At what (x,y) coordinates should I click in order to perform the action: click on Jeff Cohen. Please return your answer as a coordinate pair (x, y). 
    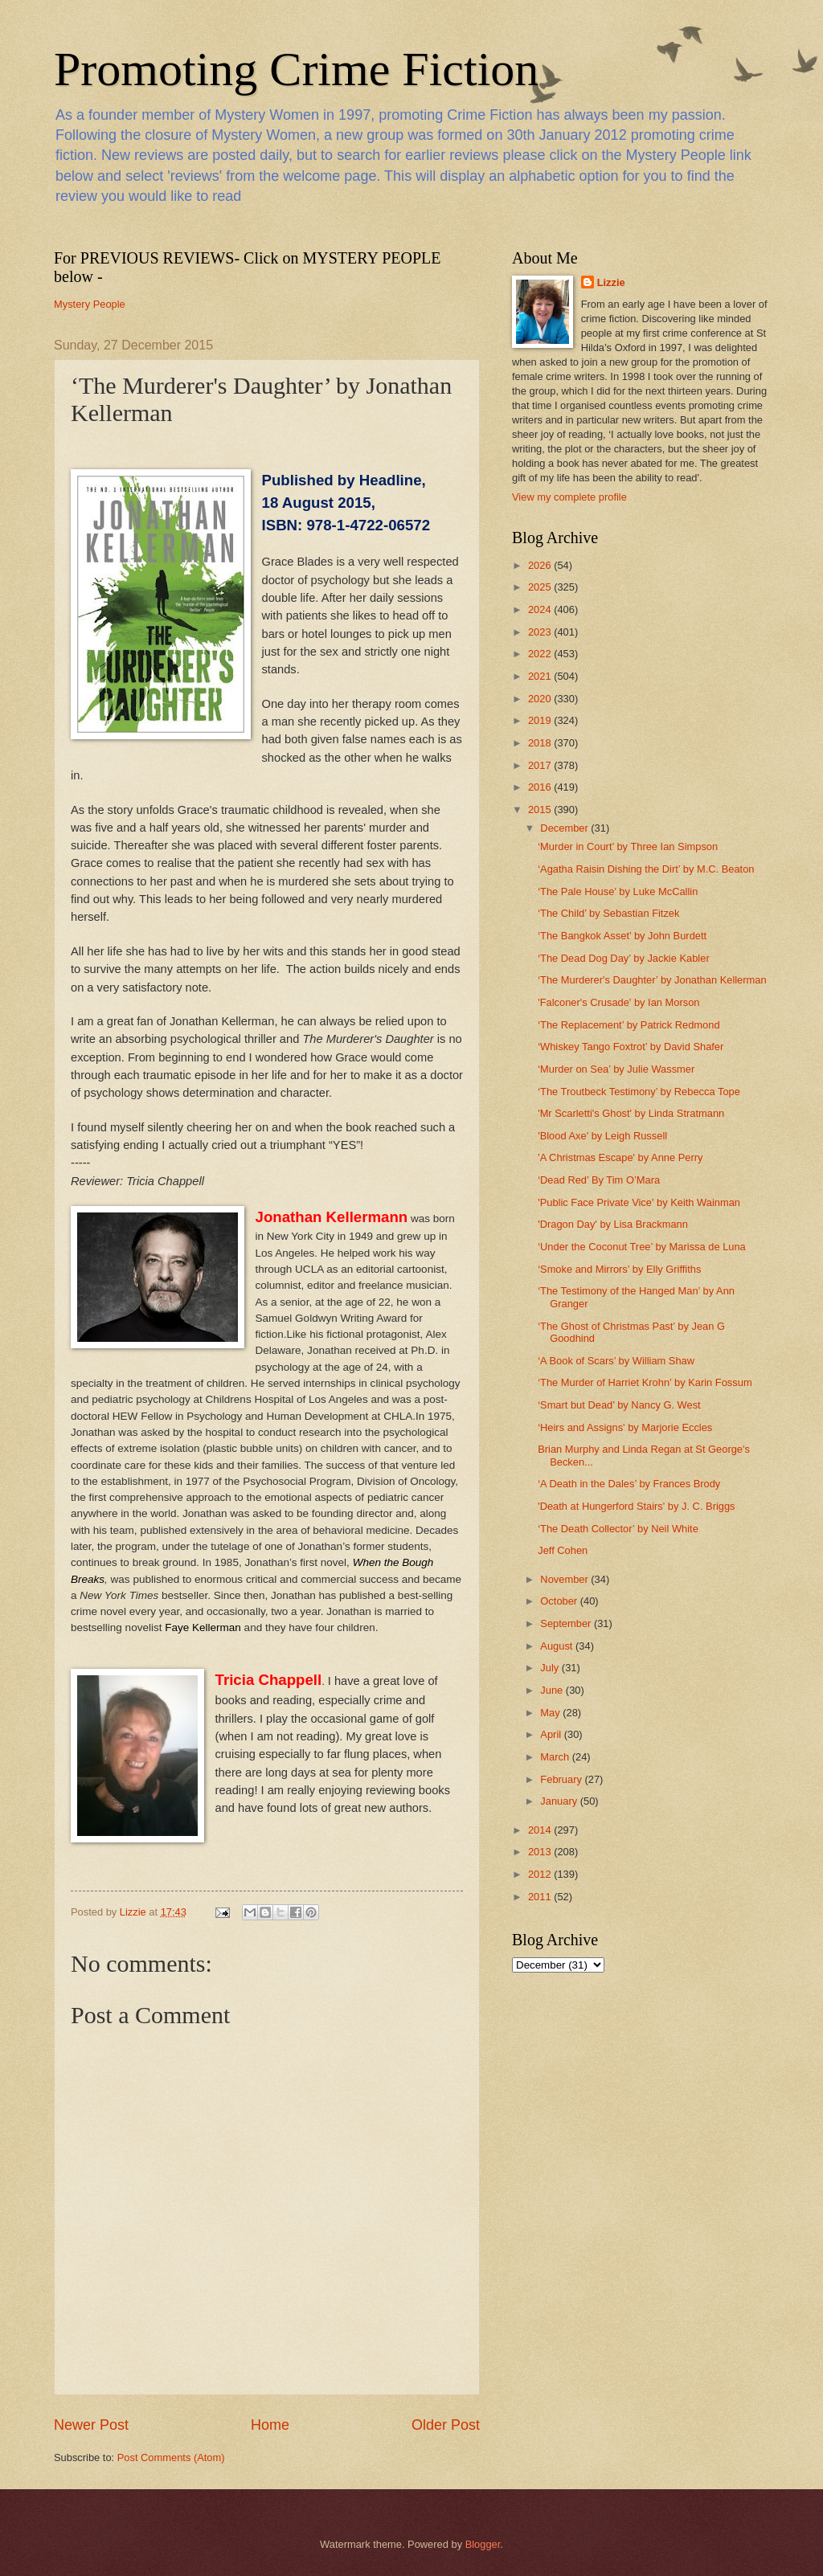
    Looking at the image, I should click on (563, 1550).